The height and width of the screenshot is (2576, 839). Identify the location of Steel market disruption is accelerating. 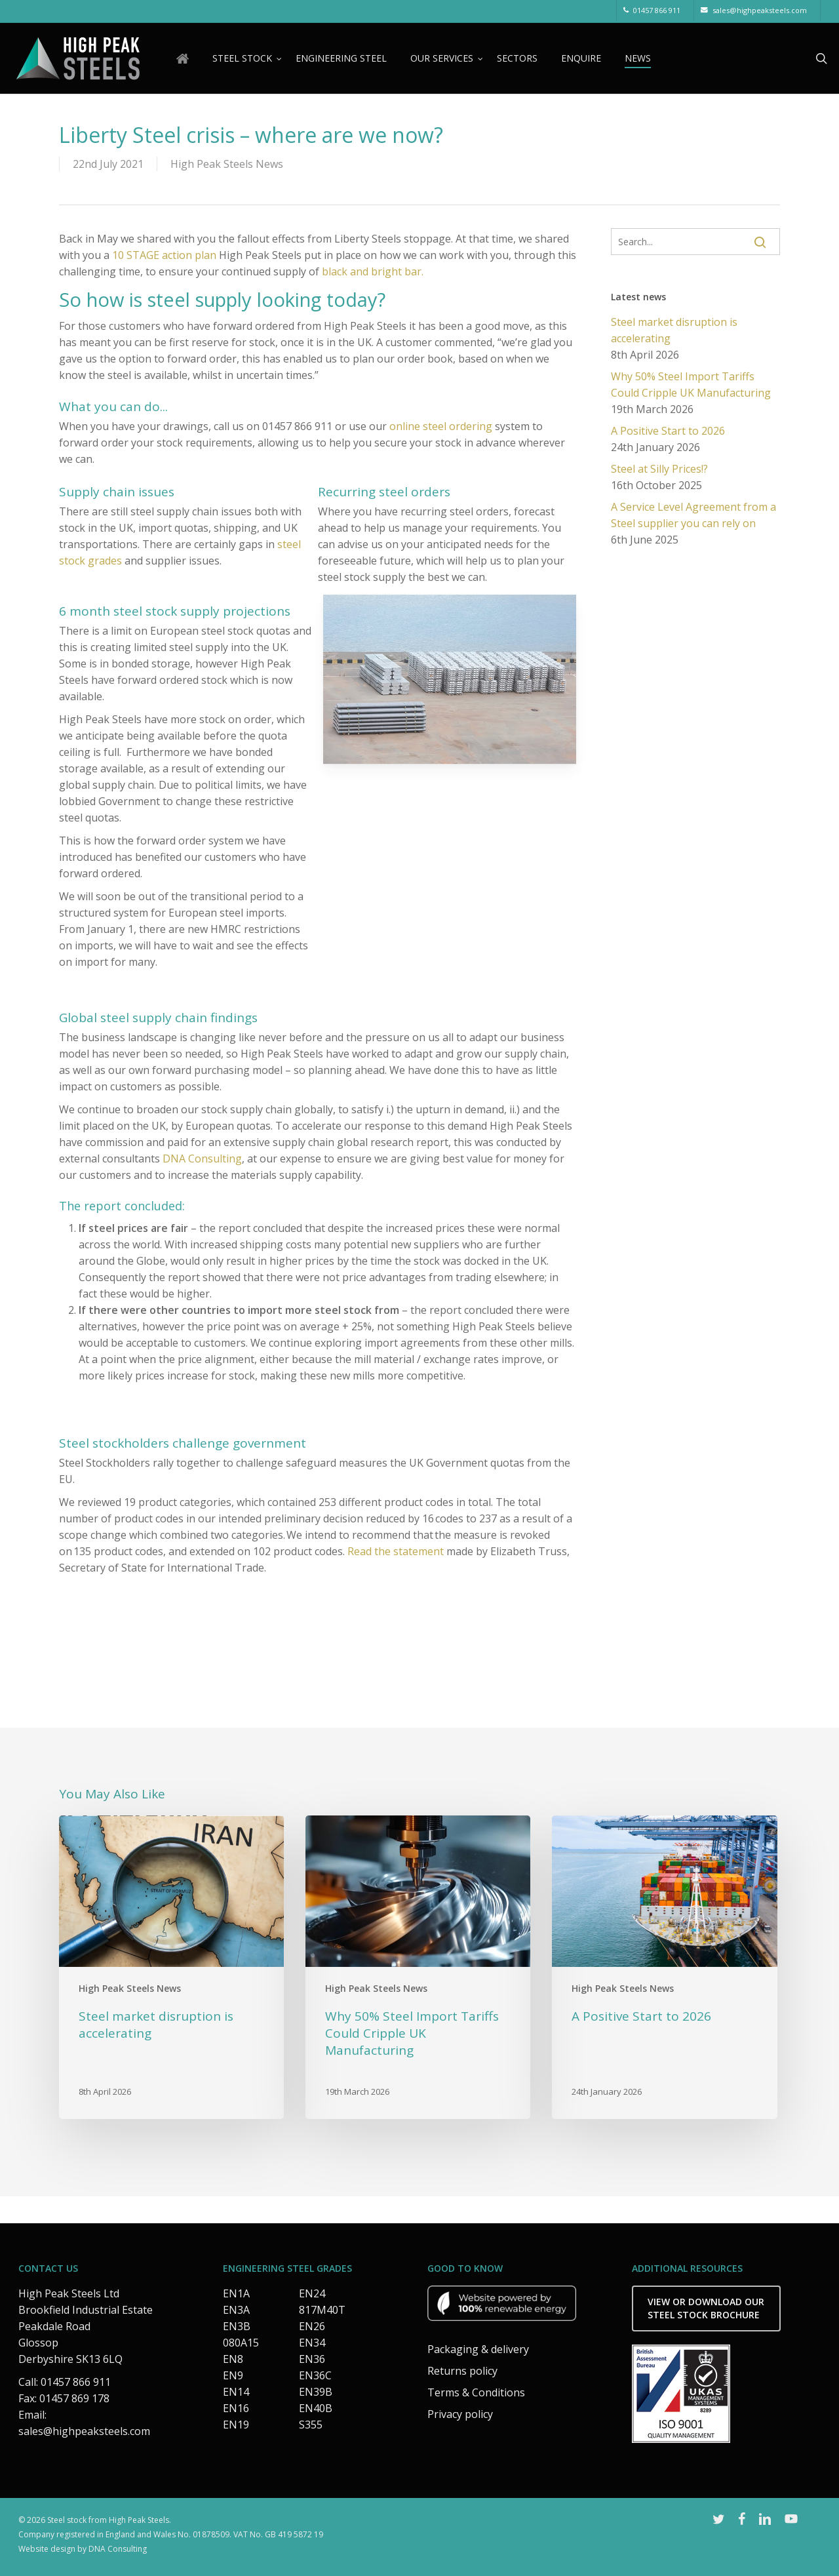
(674, 330).